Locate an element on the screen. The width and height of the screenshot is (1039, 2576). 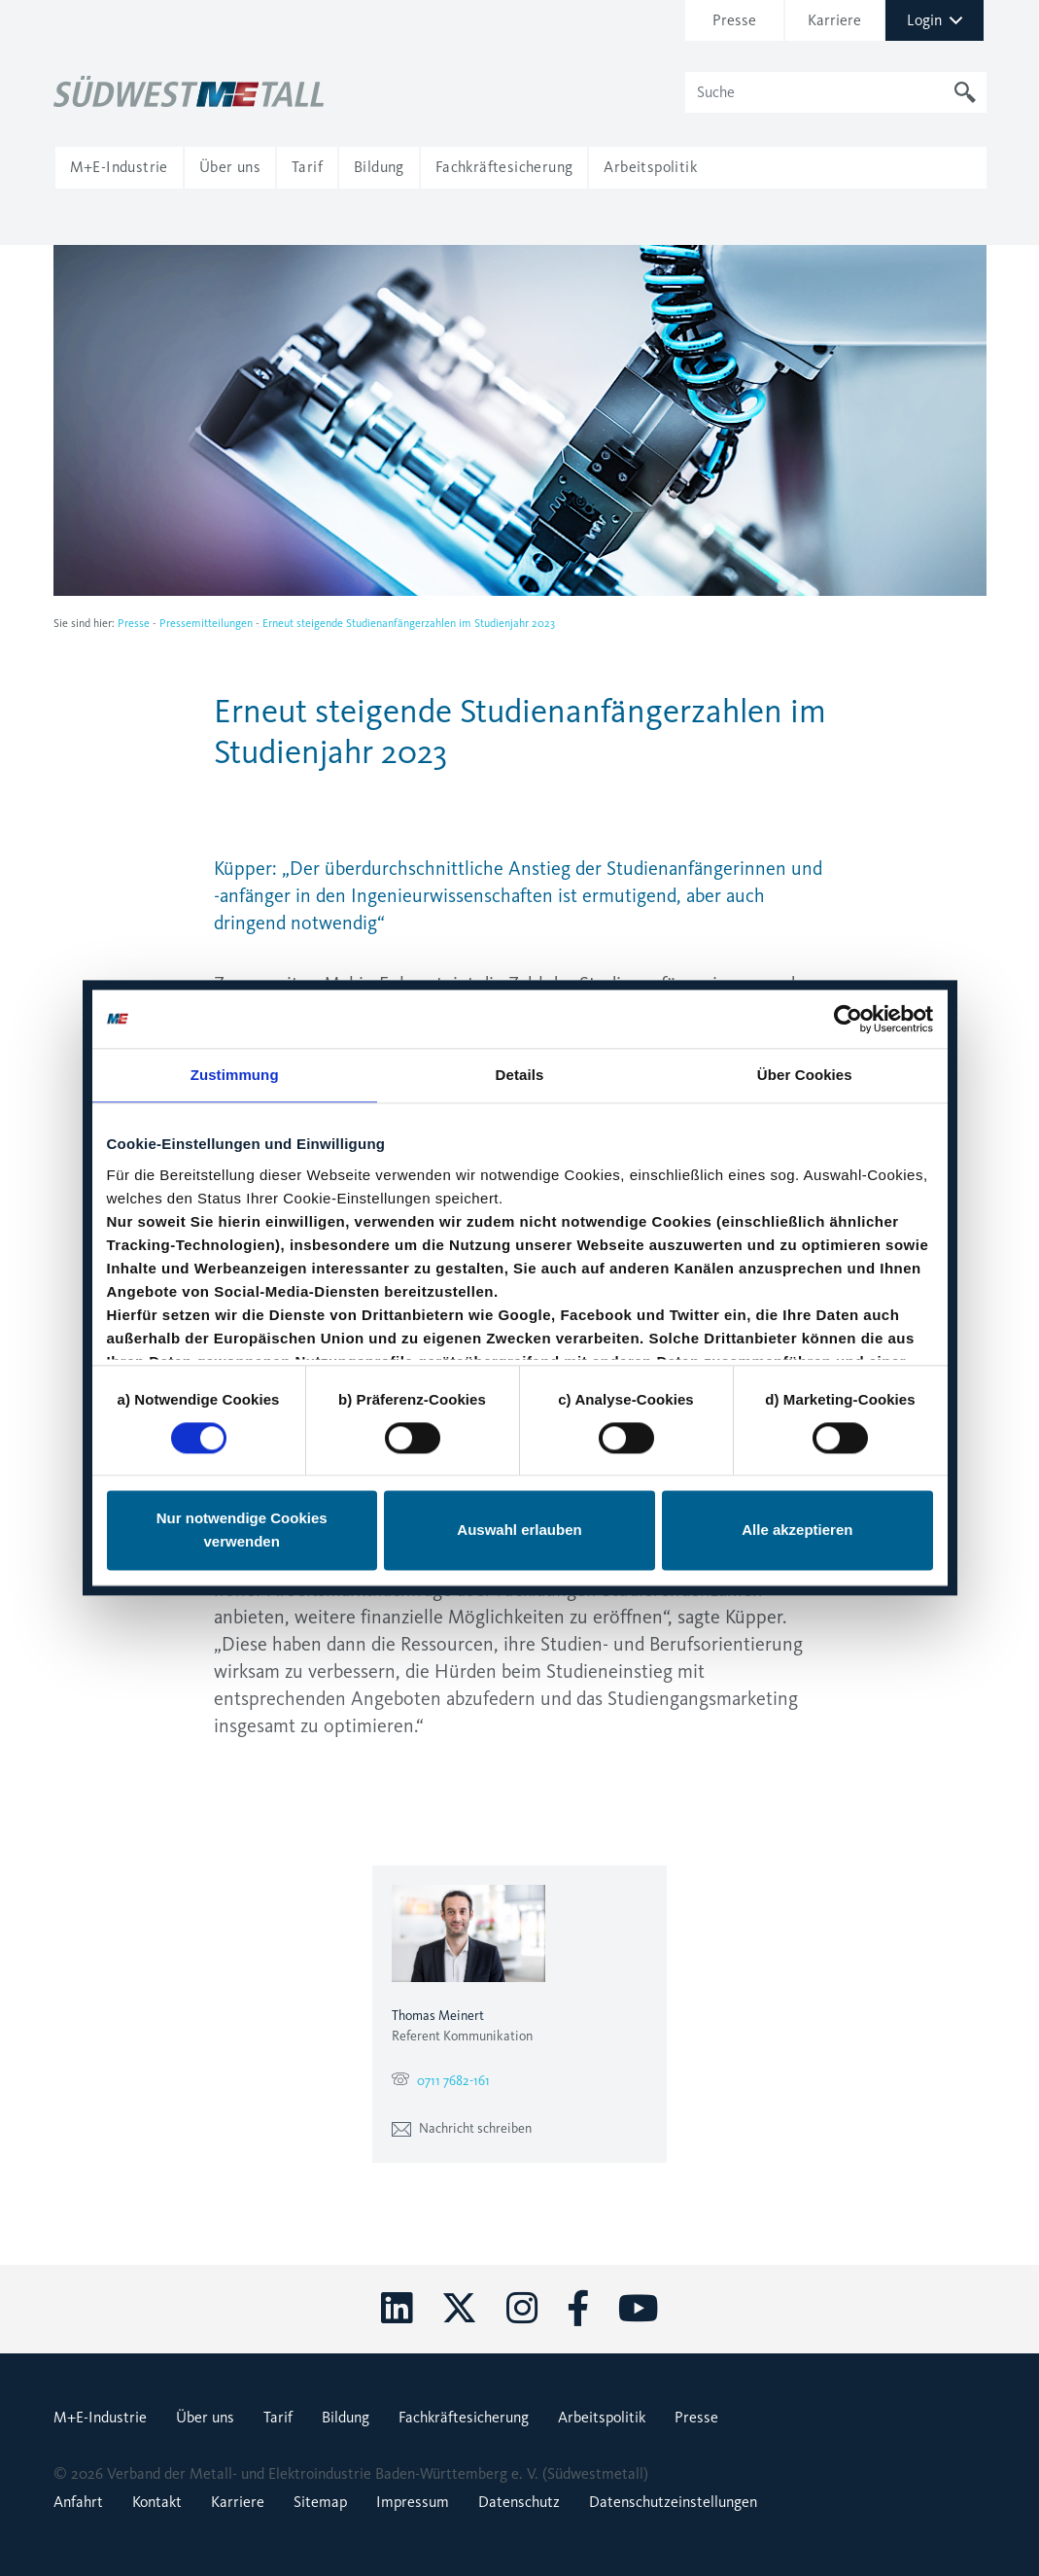
Bildung is located at coordinates (345, 2417).